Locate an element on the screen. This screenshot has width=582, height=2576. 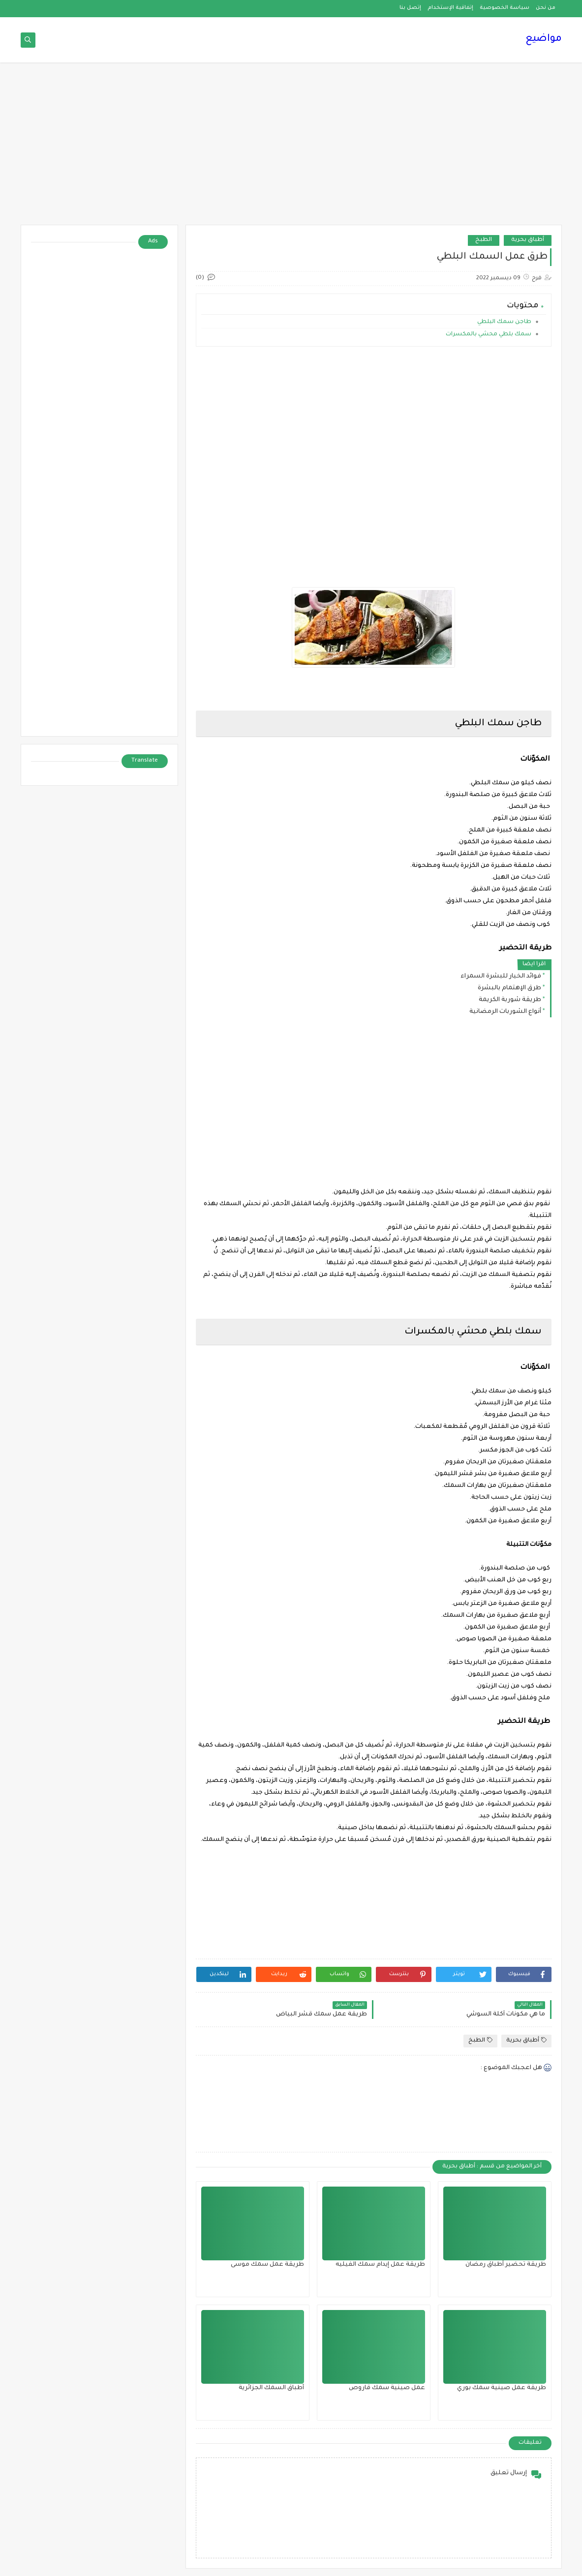
طاجن سمك البلطي is located at coordinates (504, 322).